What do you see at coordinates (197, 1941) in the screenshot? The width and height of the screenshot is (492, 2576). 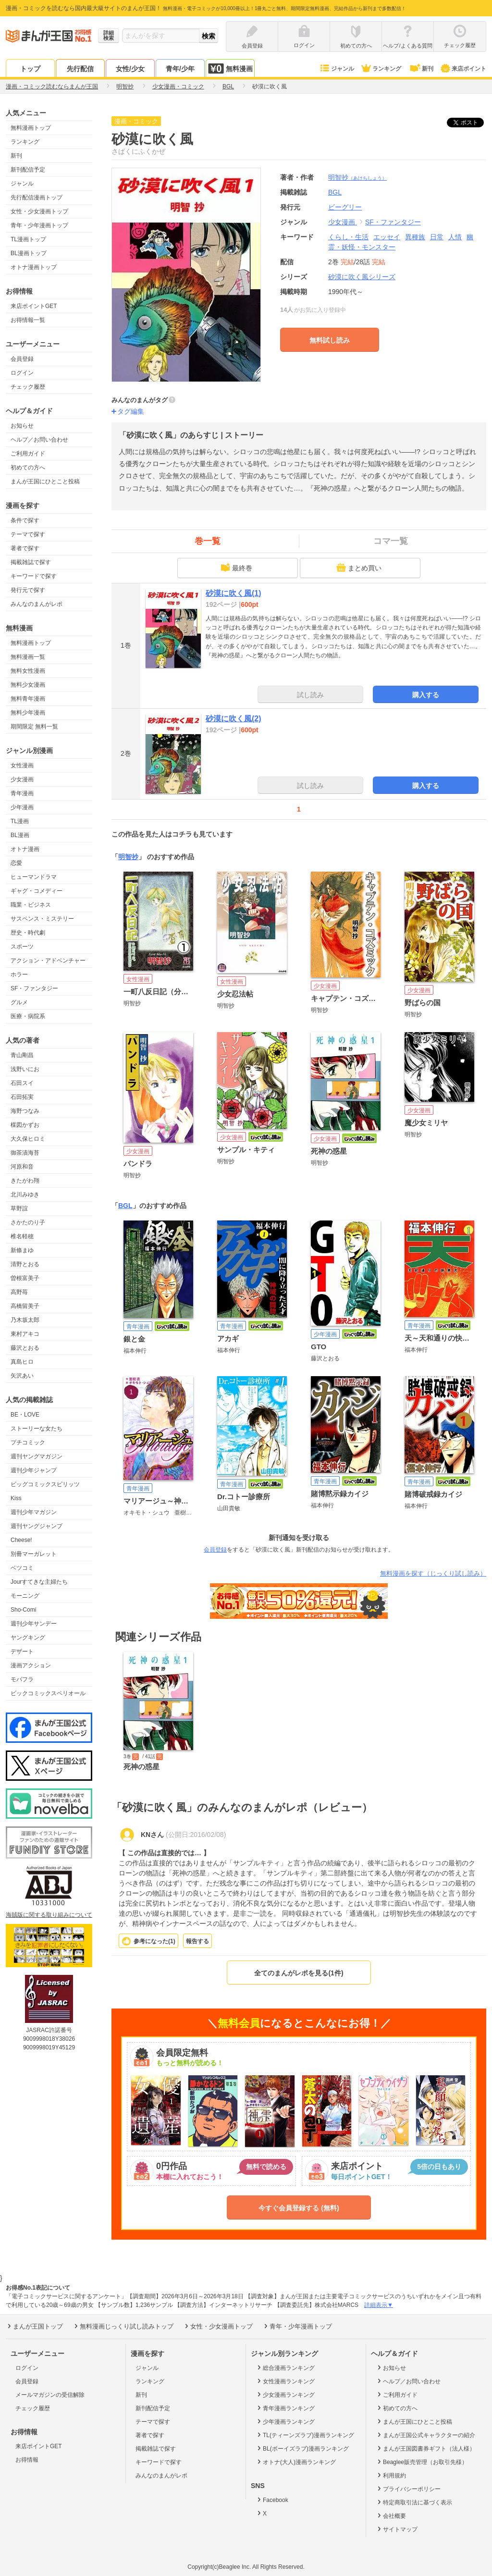 I see `報告する` at bounding box center [197, 1941].